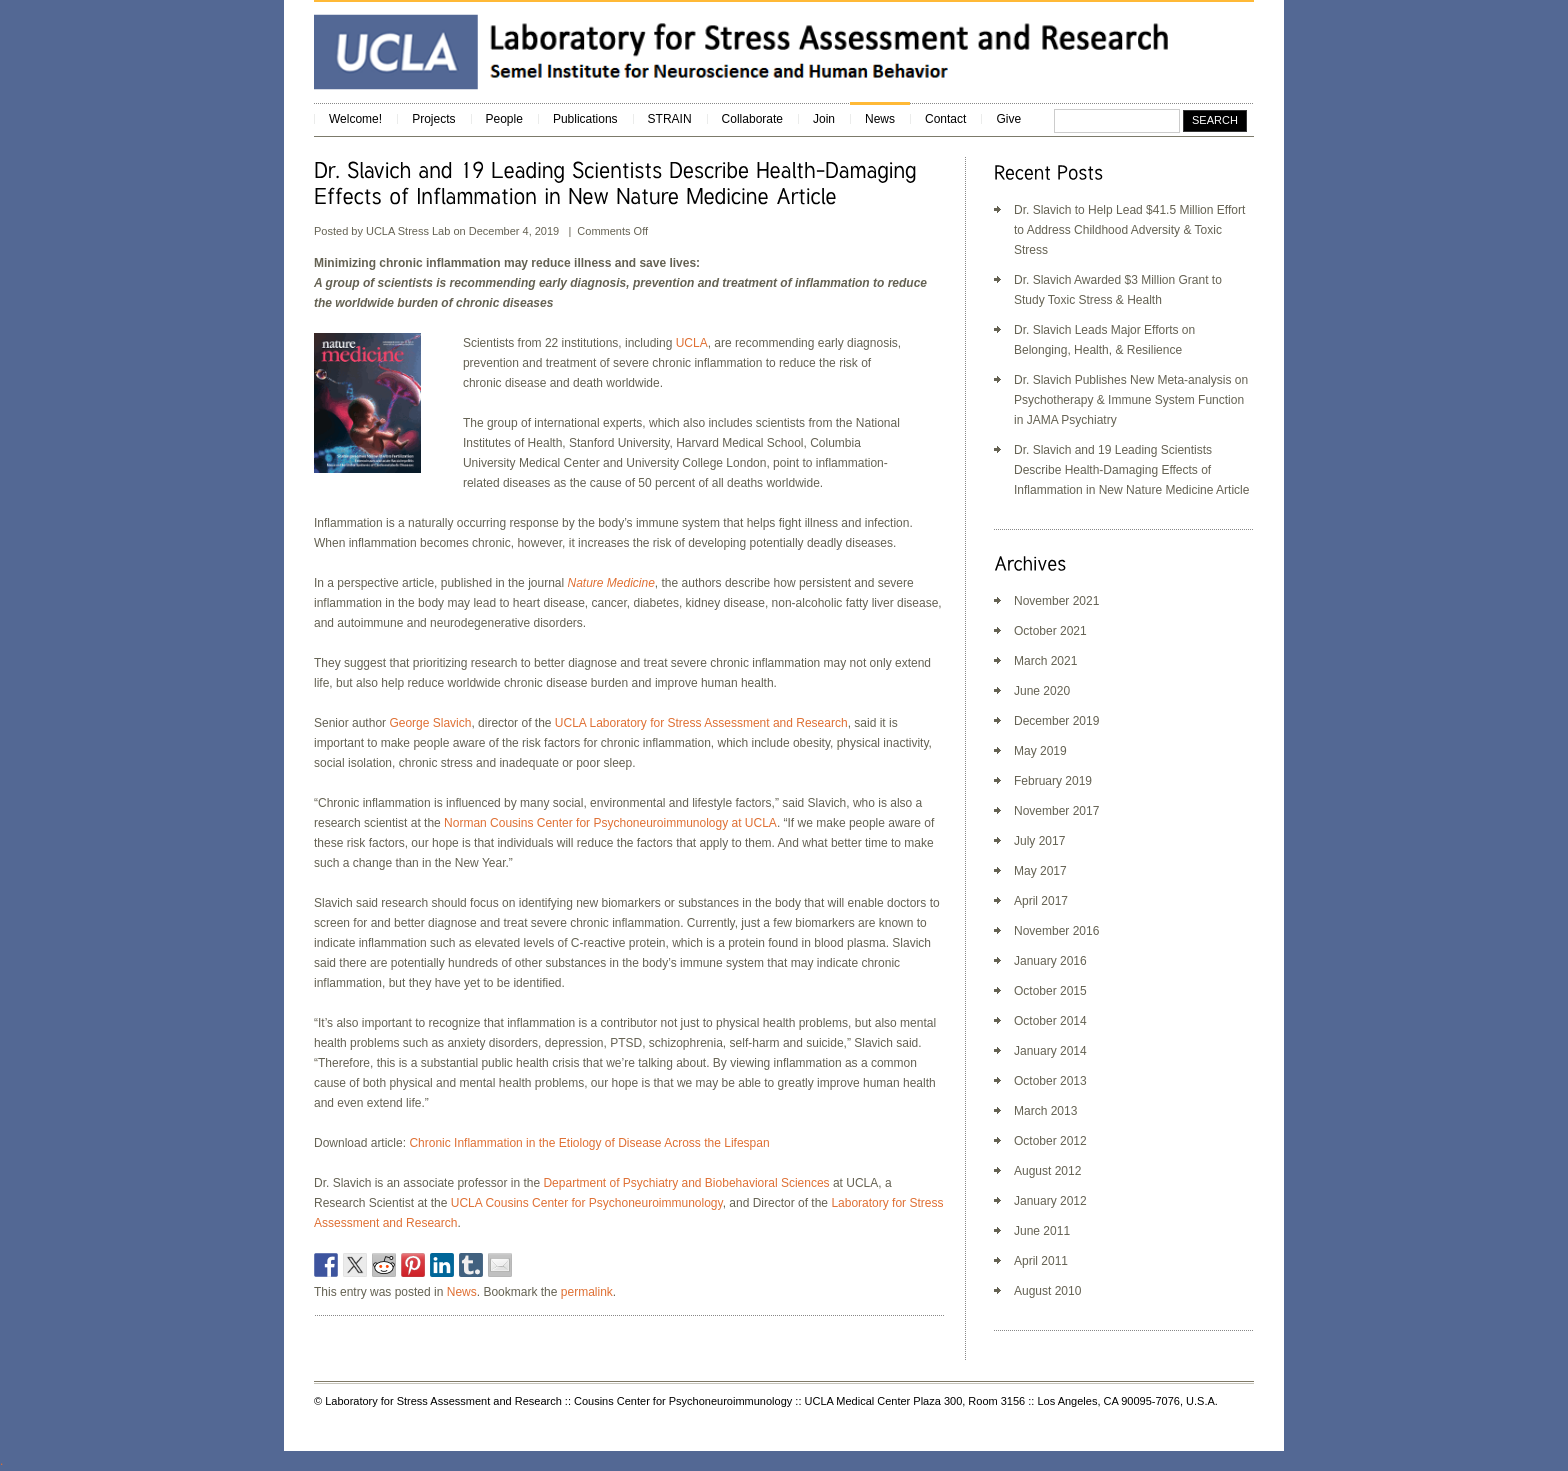 Image resolution: width=1568 pixels, height=1471 pixels. Describe the element at coordinates (686, 1183) in the screenshot. I see `Department of Psychiatry and Biobehavioral Sciences` at that location.